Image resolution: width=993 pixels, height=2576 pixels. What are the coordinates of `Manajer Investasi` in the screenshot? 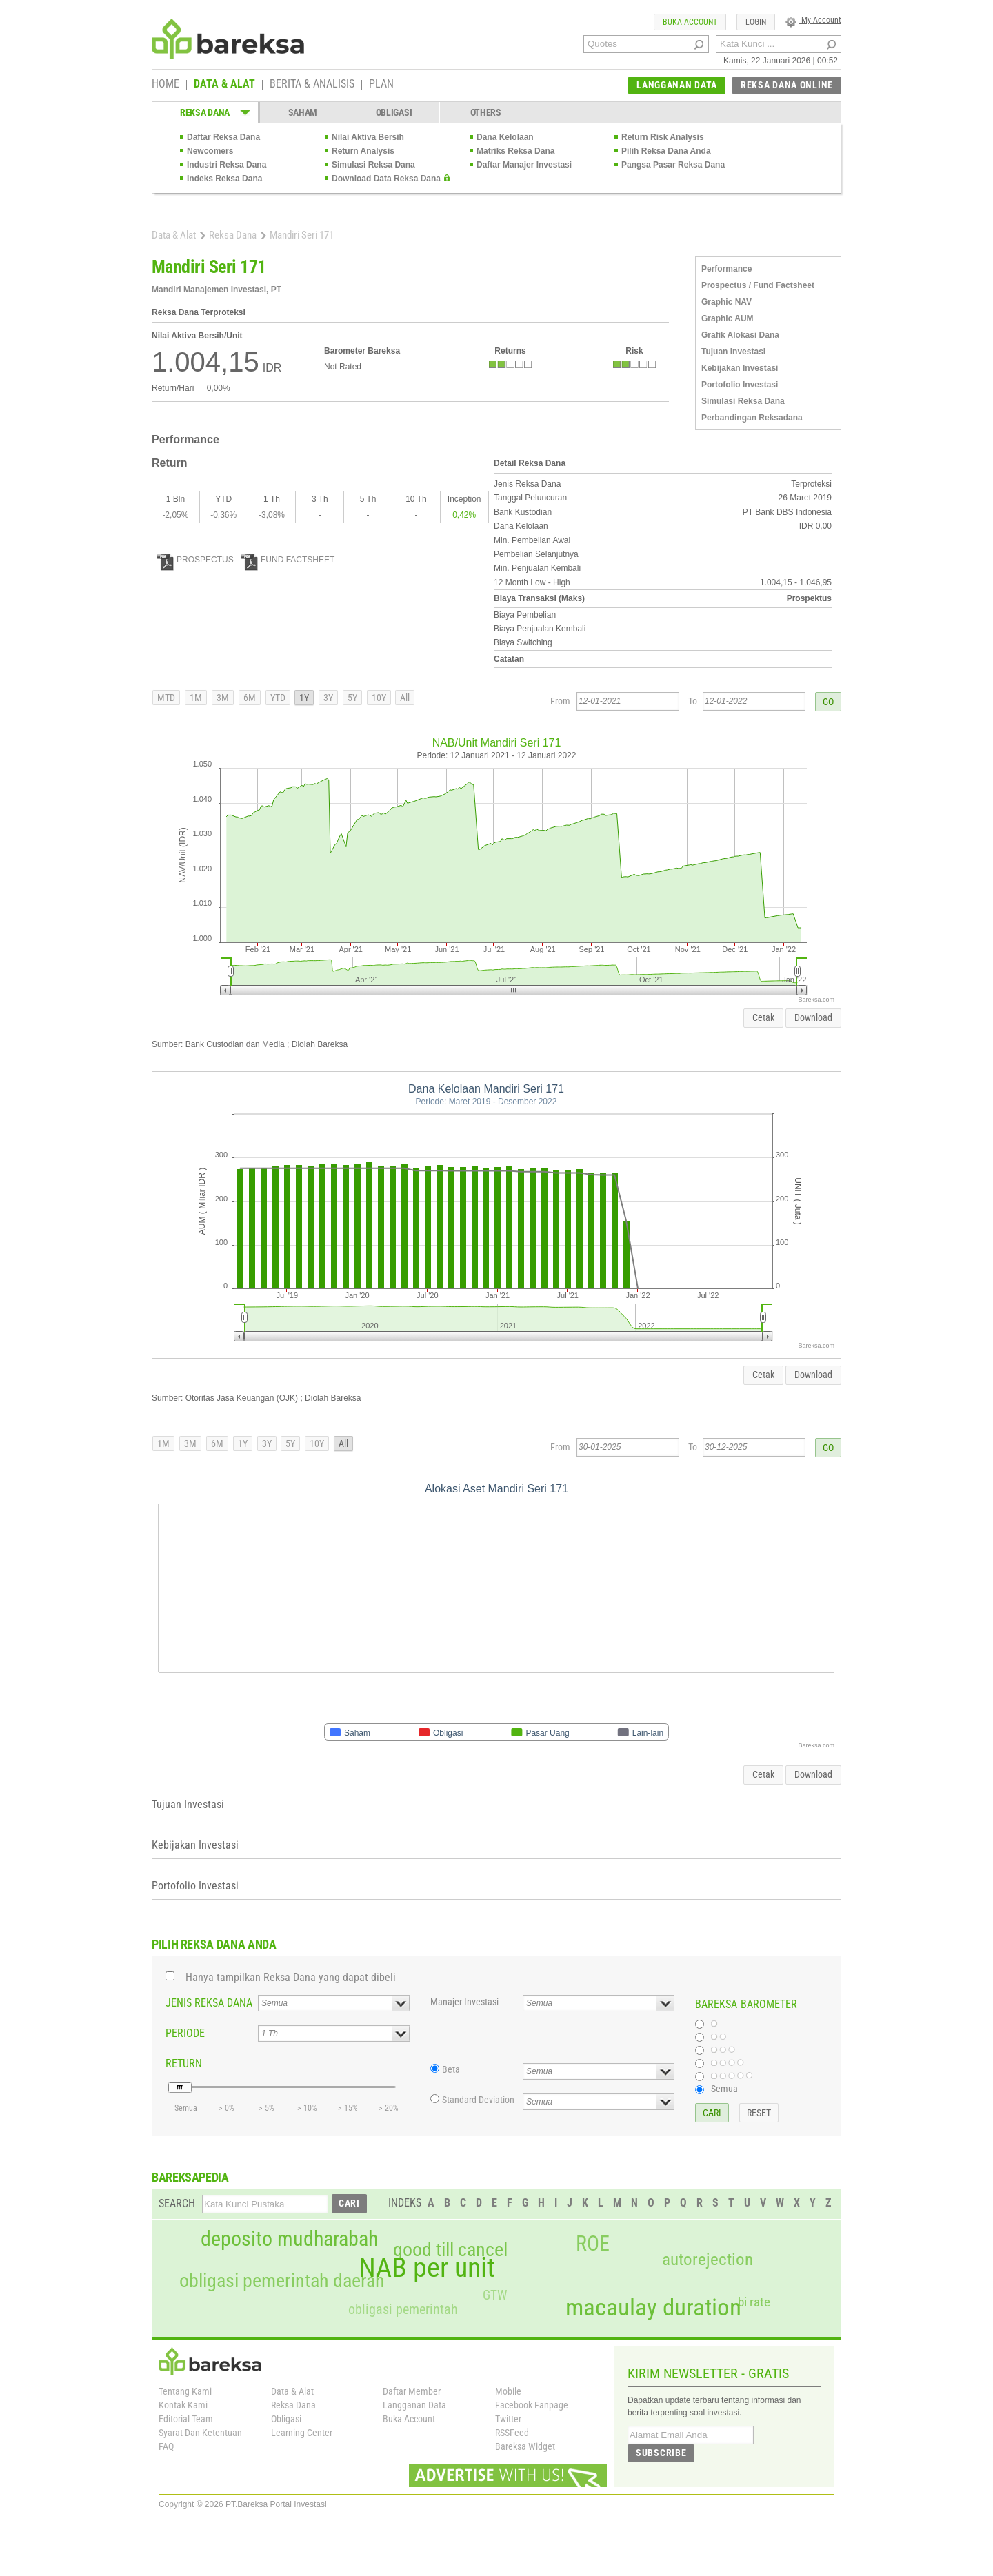 It's located at (464, 2001).